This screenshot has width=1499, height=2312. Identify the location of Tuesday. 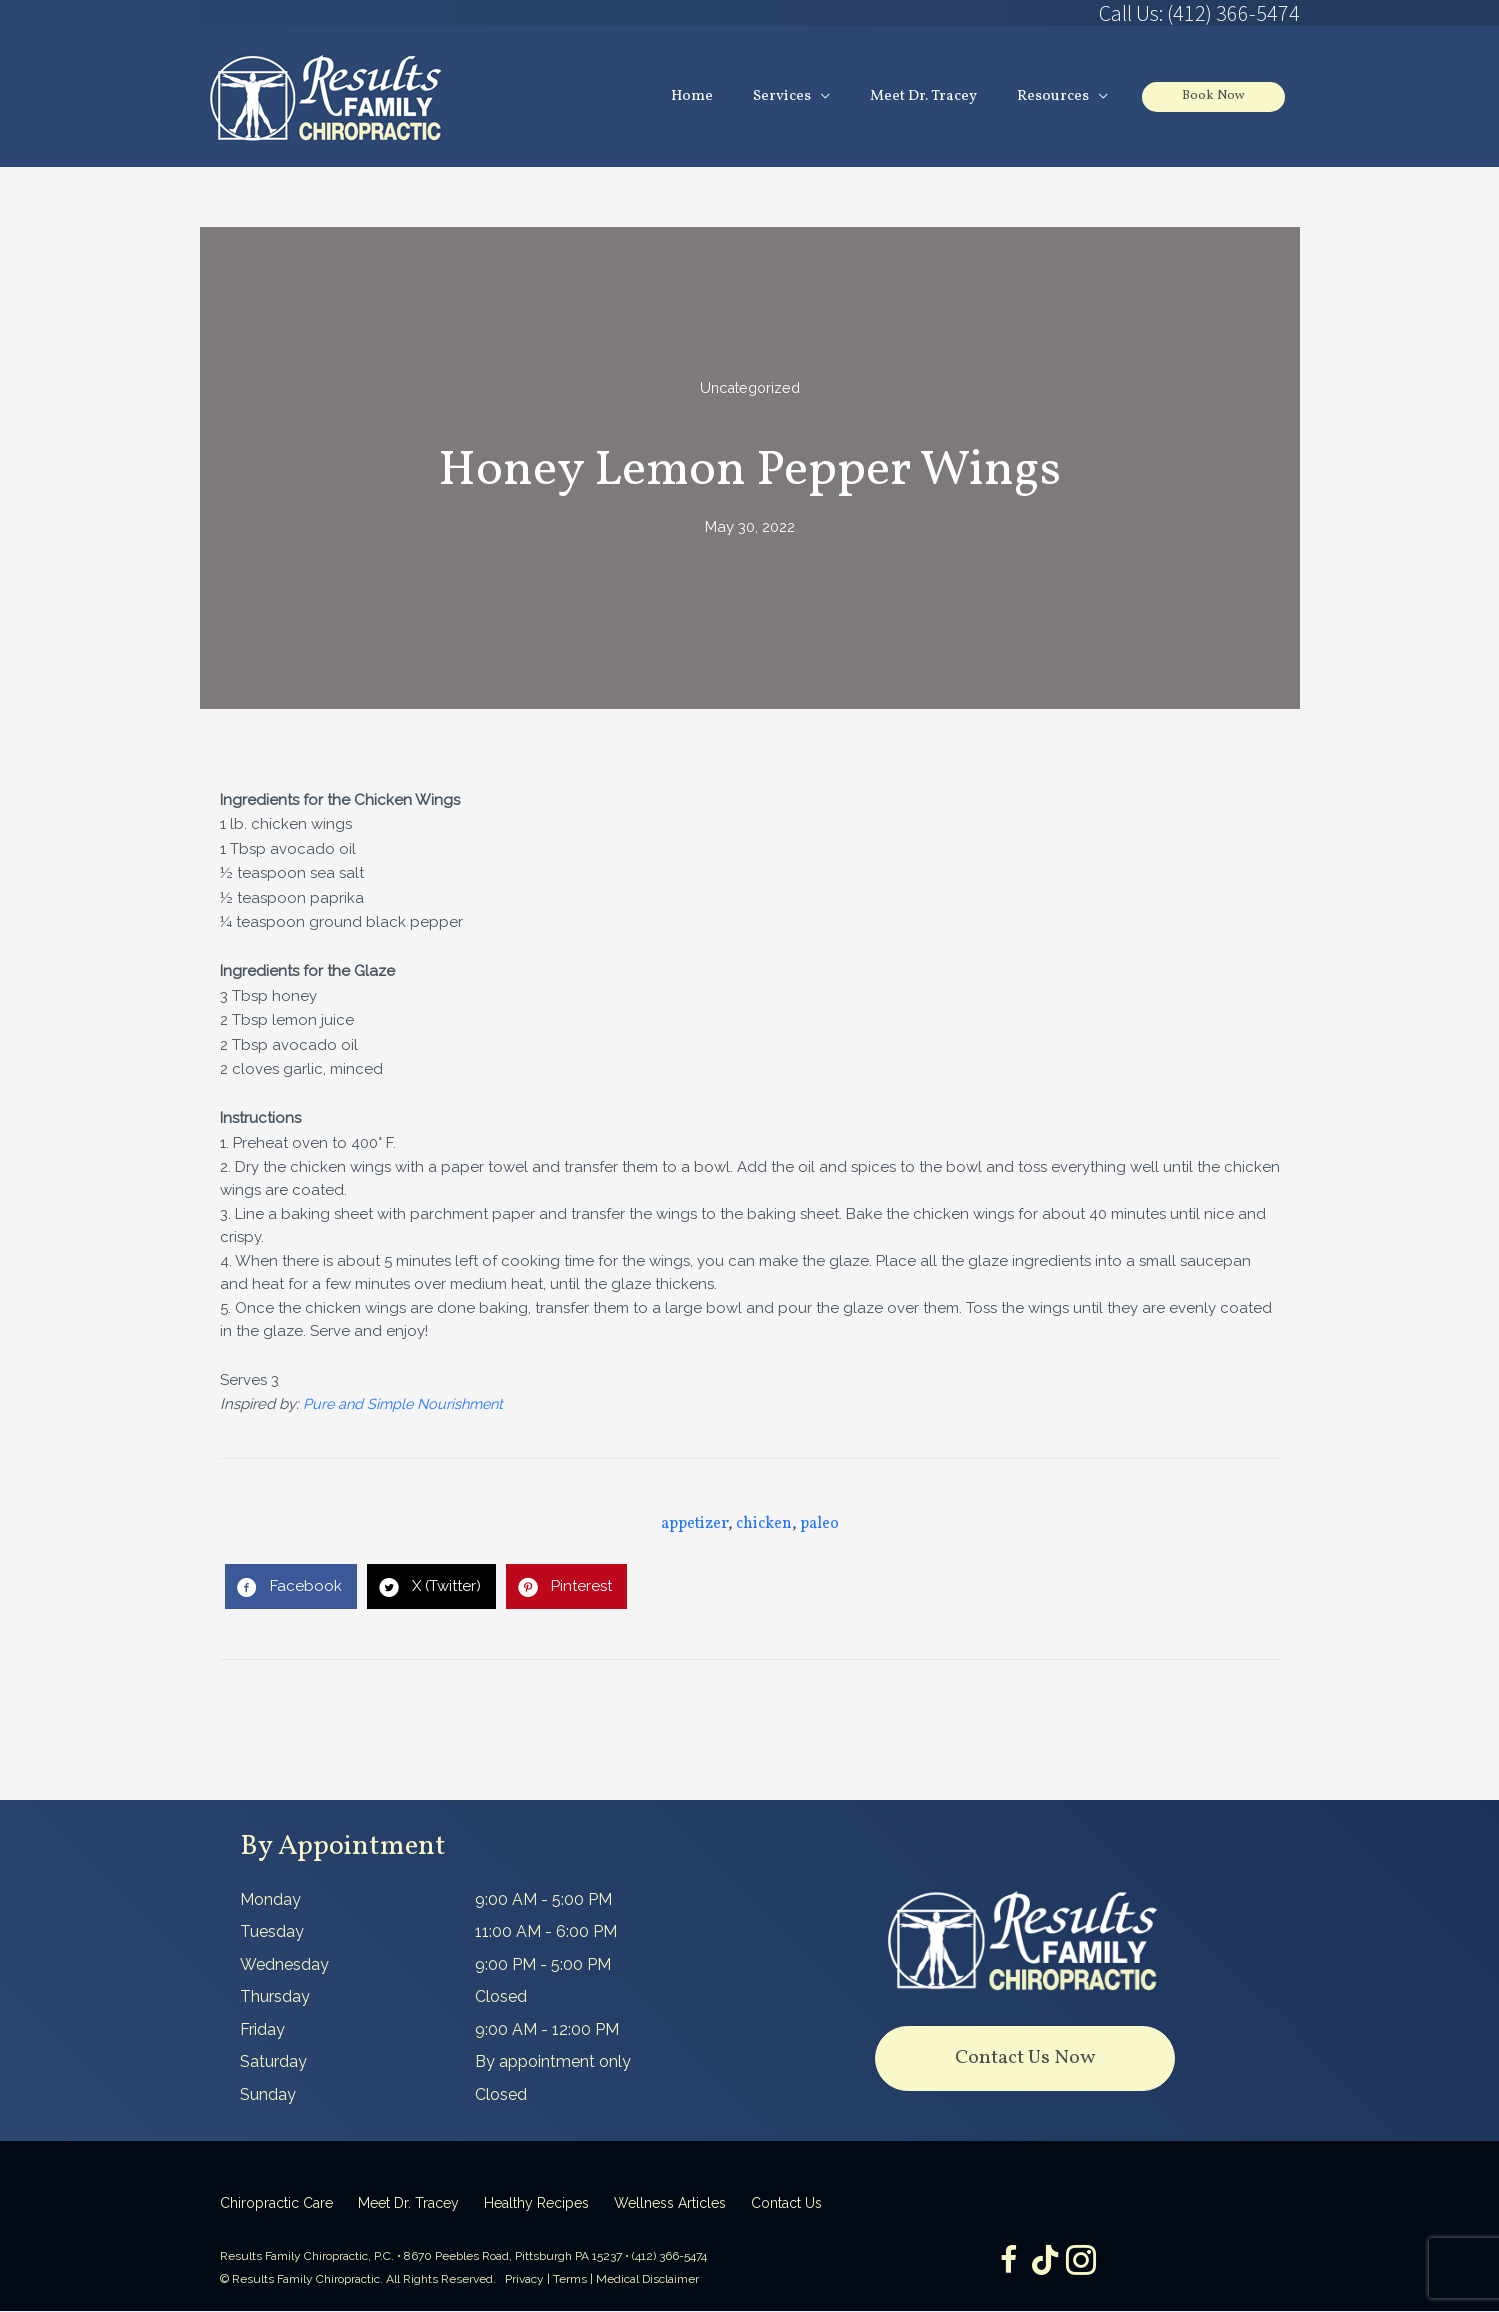
(272, 1932).